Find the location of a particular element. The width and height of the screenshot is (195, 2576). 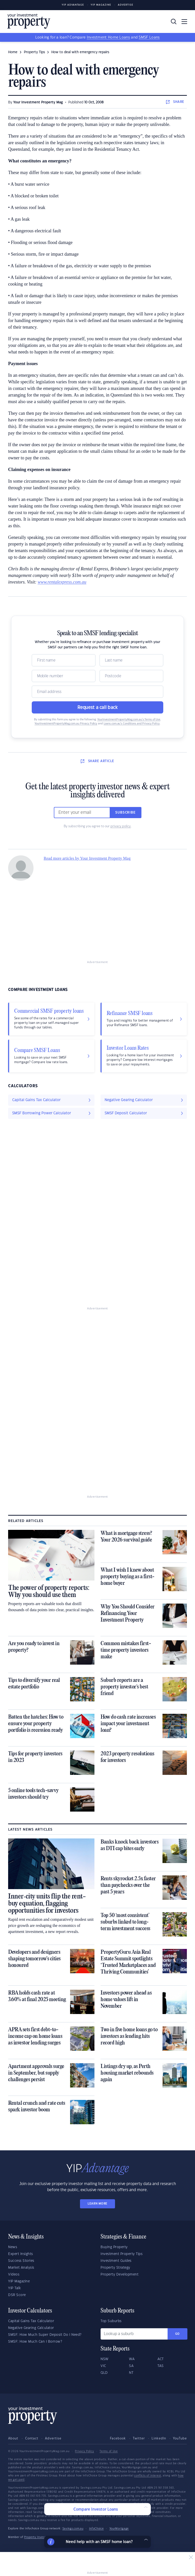

YIP Talk is located at coordinates (14, 2288).